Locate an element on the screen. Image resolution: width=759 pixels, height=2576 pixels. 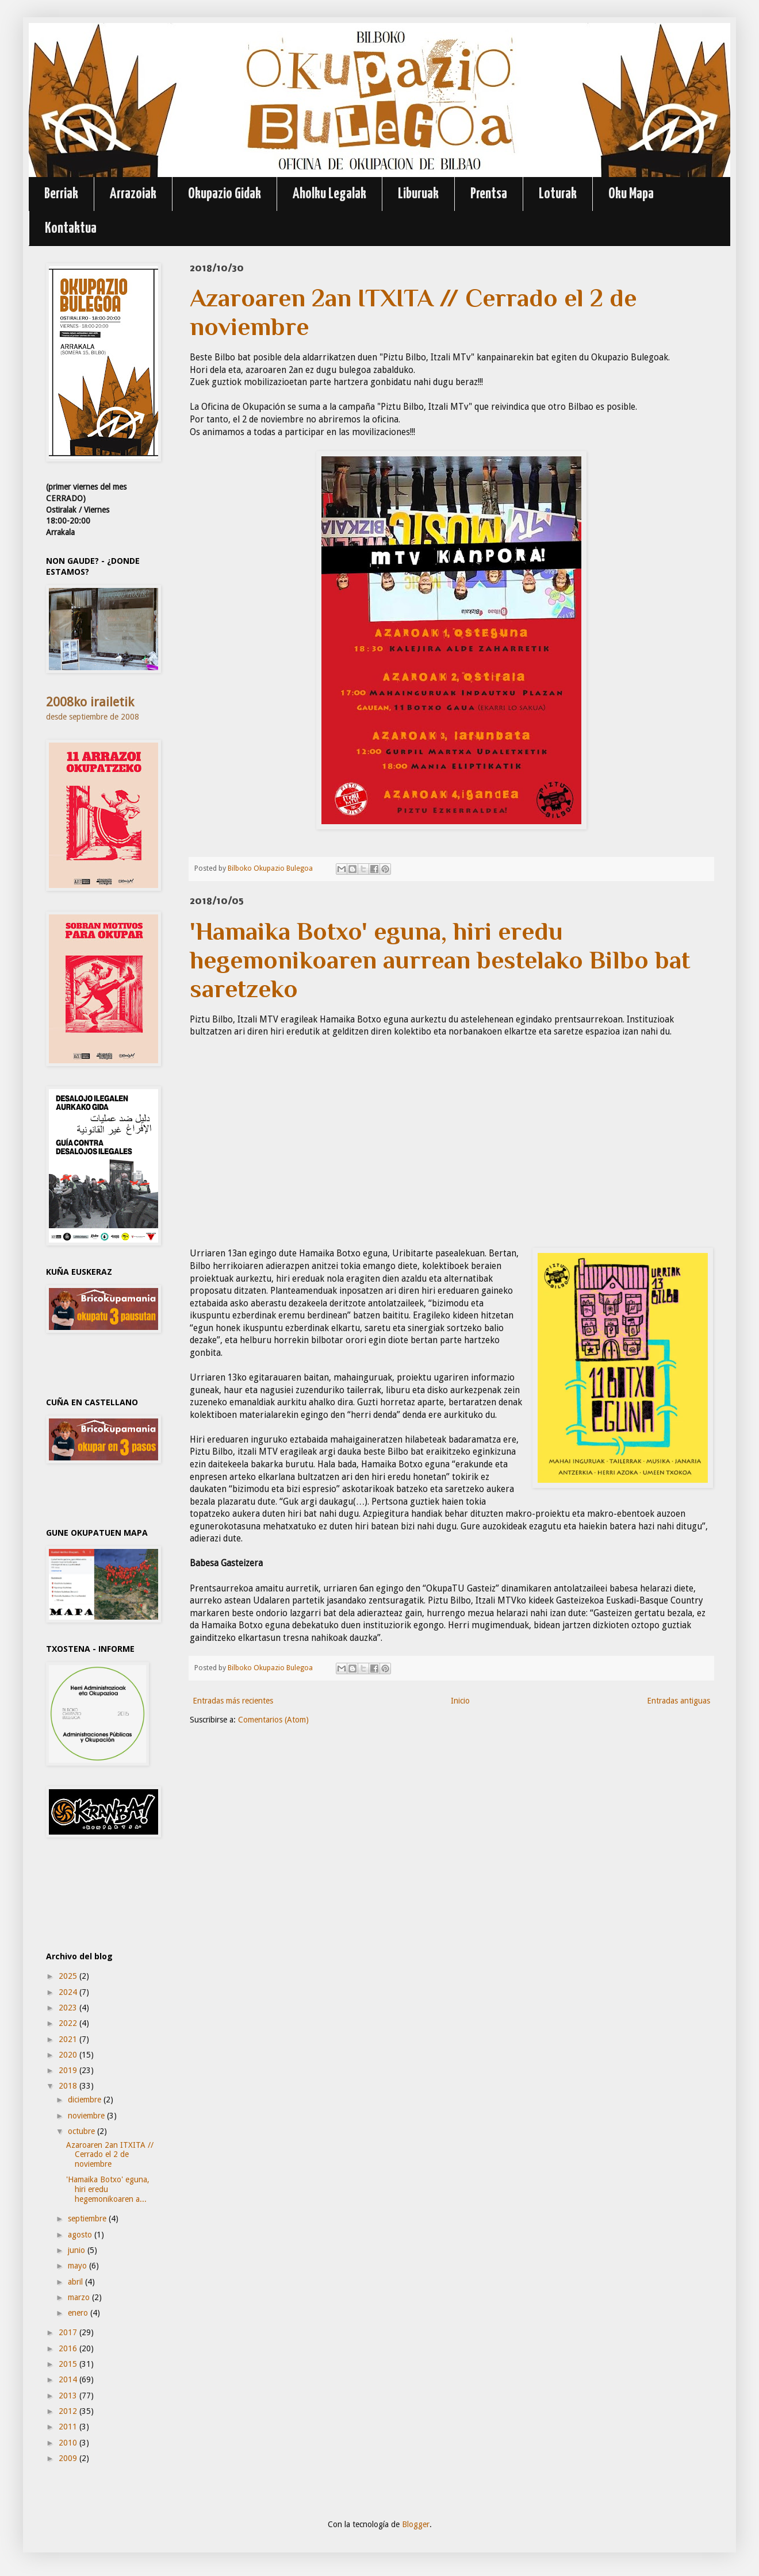
Azaroaren 2an ITXITA // Cerrado el 2 de noviembre is located at coordinates (110, 2154).